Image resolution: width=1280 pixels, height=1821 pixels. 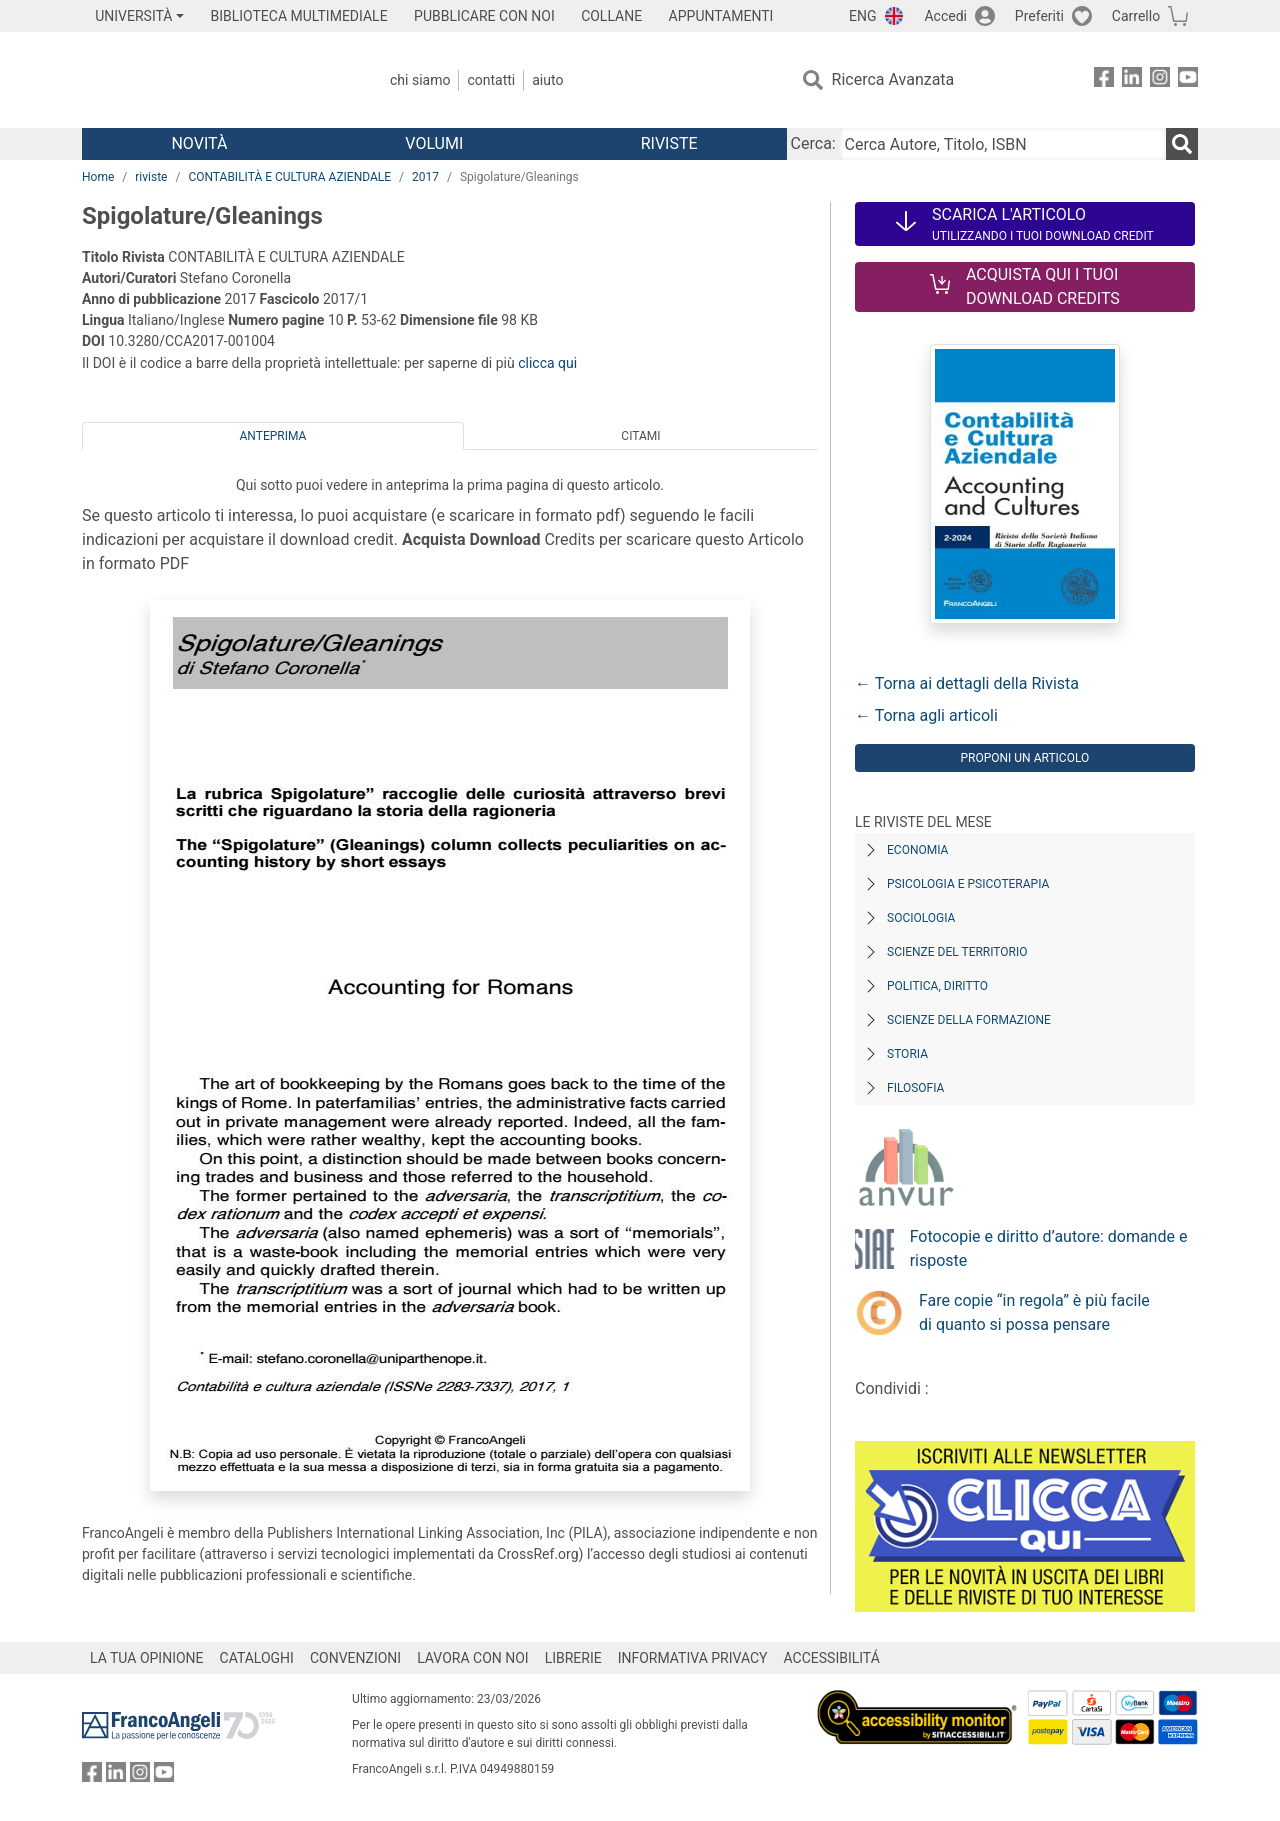 What do you see at coordinates (257, 1658) in the screenshot?
I see `CATALOGHI` at bounding box center [257, 1658].